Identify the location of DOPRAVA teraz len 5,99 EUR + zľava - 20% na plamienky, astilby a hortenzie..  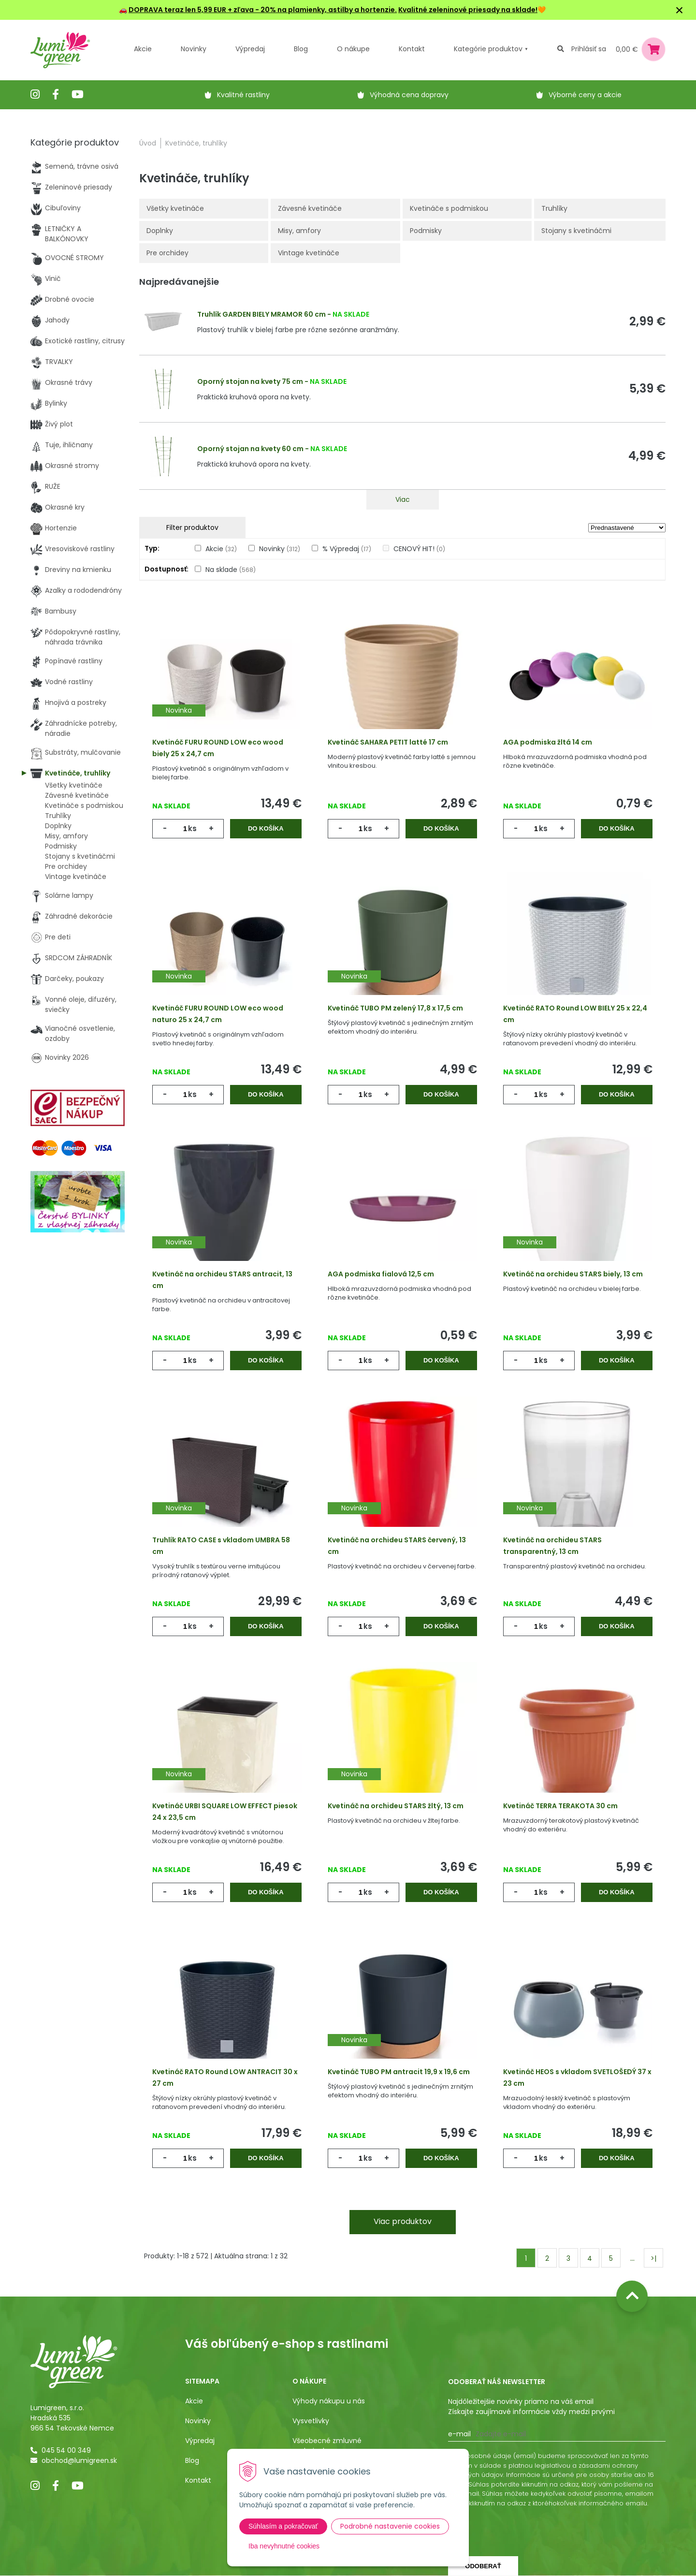
(263, 10).